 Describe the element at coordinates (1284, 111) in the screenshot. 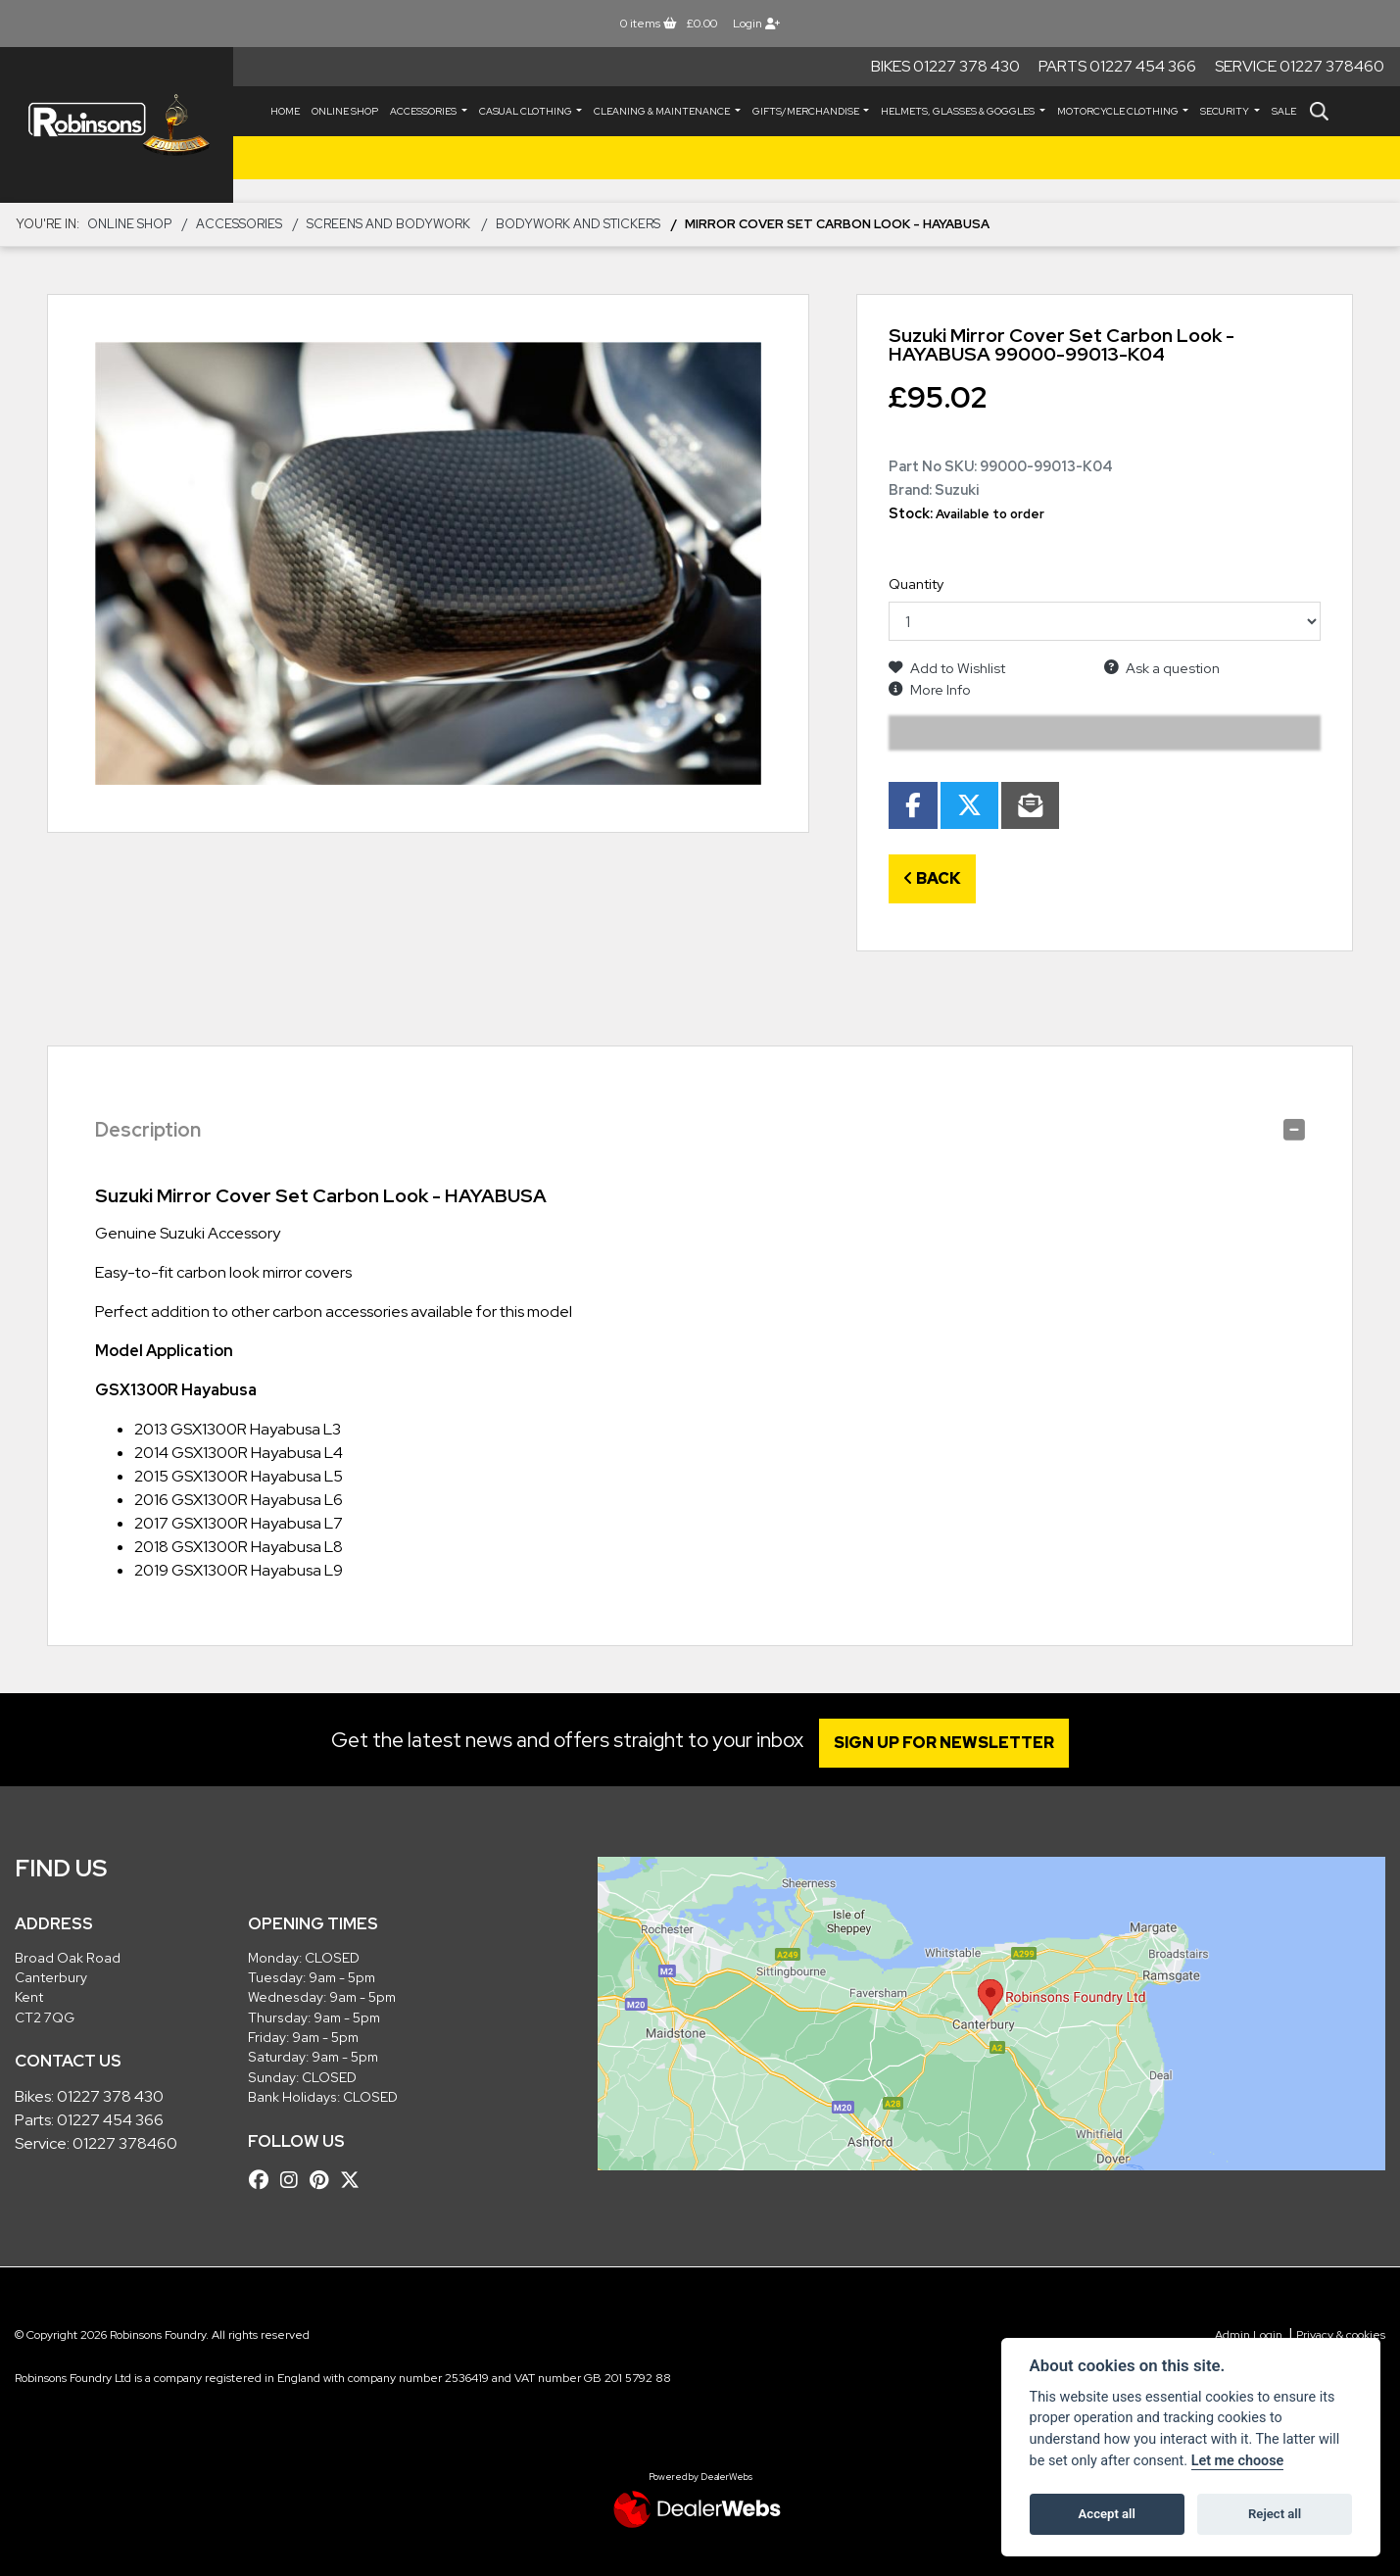

I see `Sale` at that location.